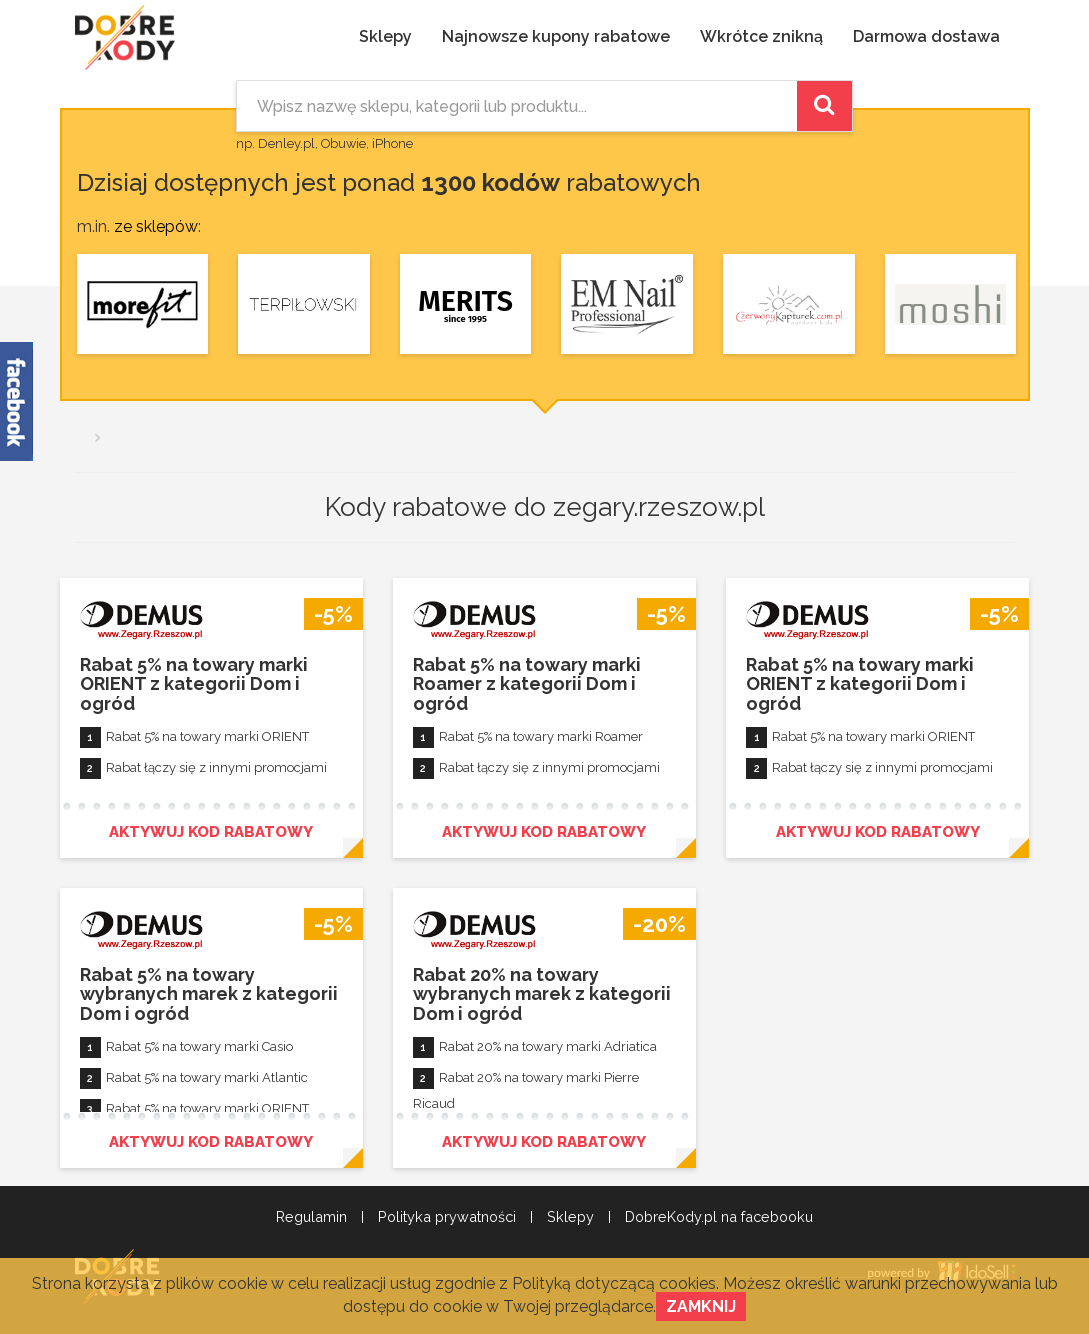 The image size is (1089, 1334). Describe the element at coordinates (701, 1306) in the screenshot. I see `Zamknij` at that location.